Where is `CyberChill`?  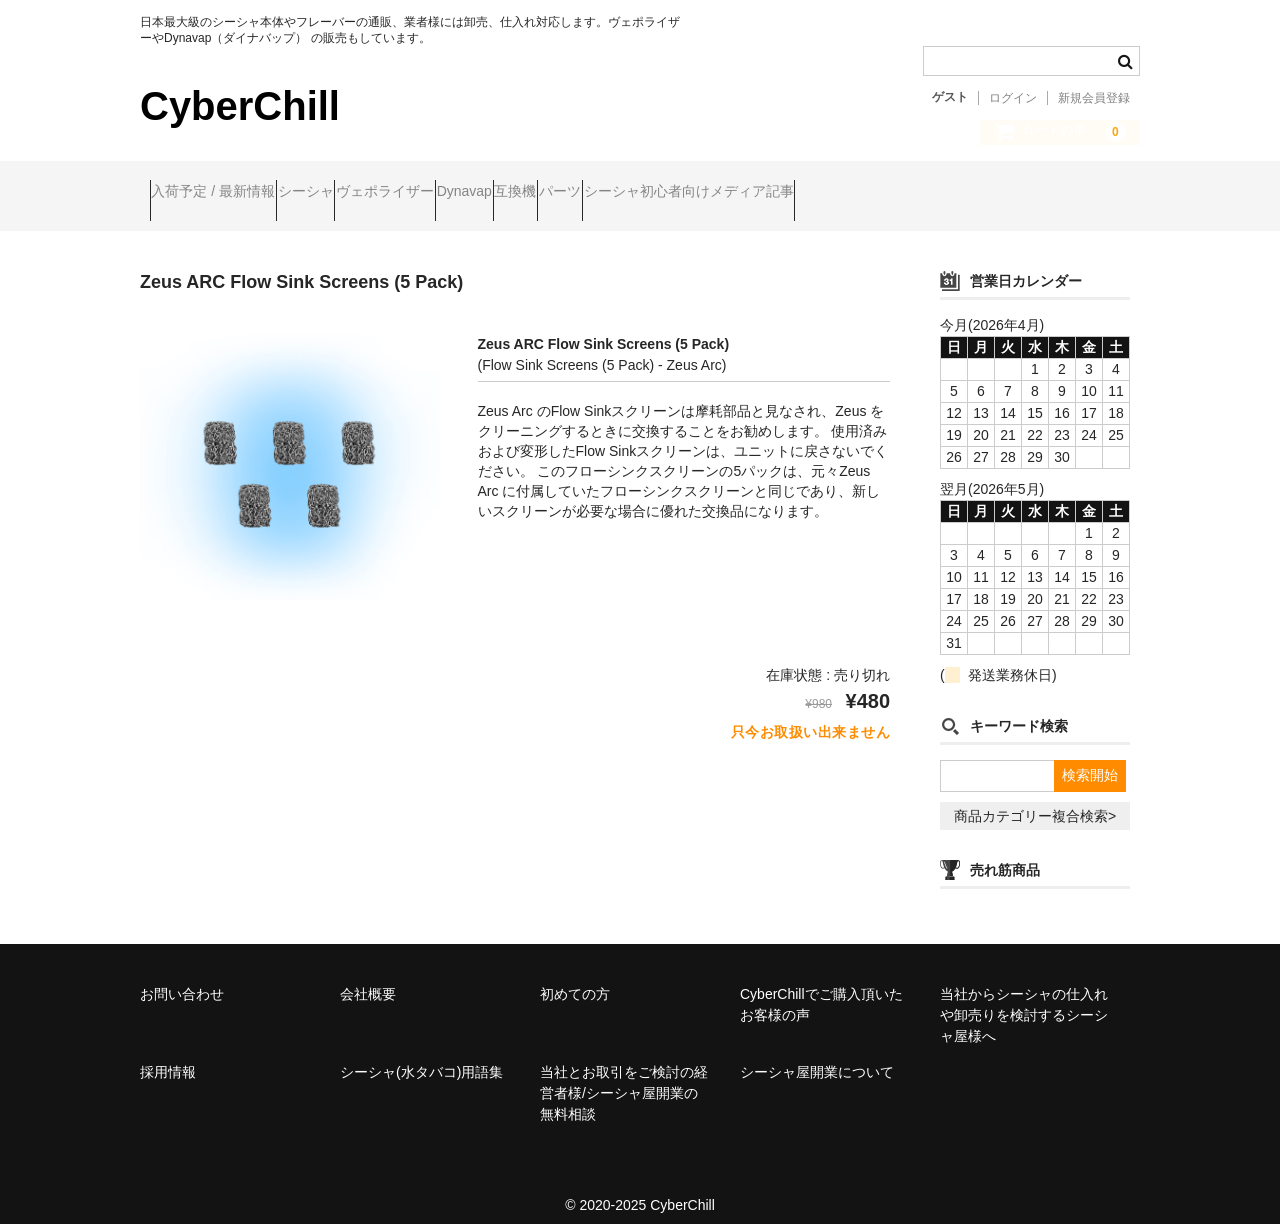 CyberChill is located at coordinates (240, 106).